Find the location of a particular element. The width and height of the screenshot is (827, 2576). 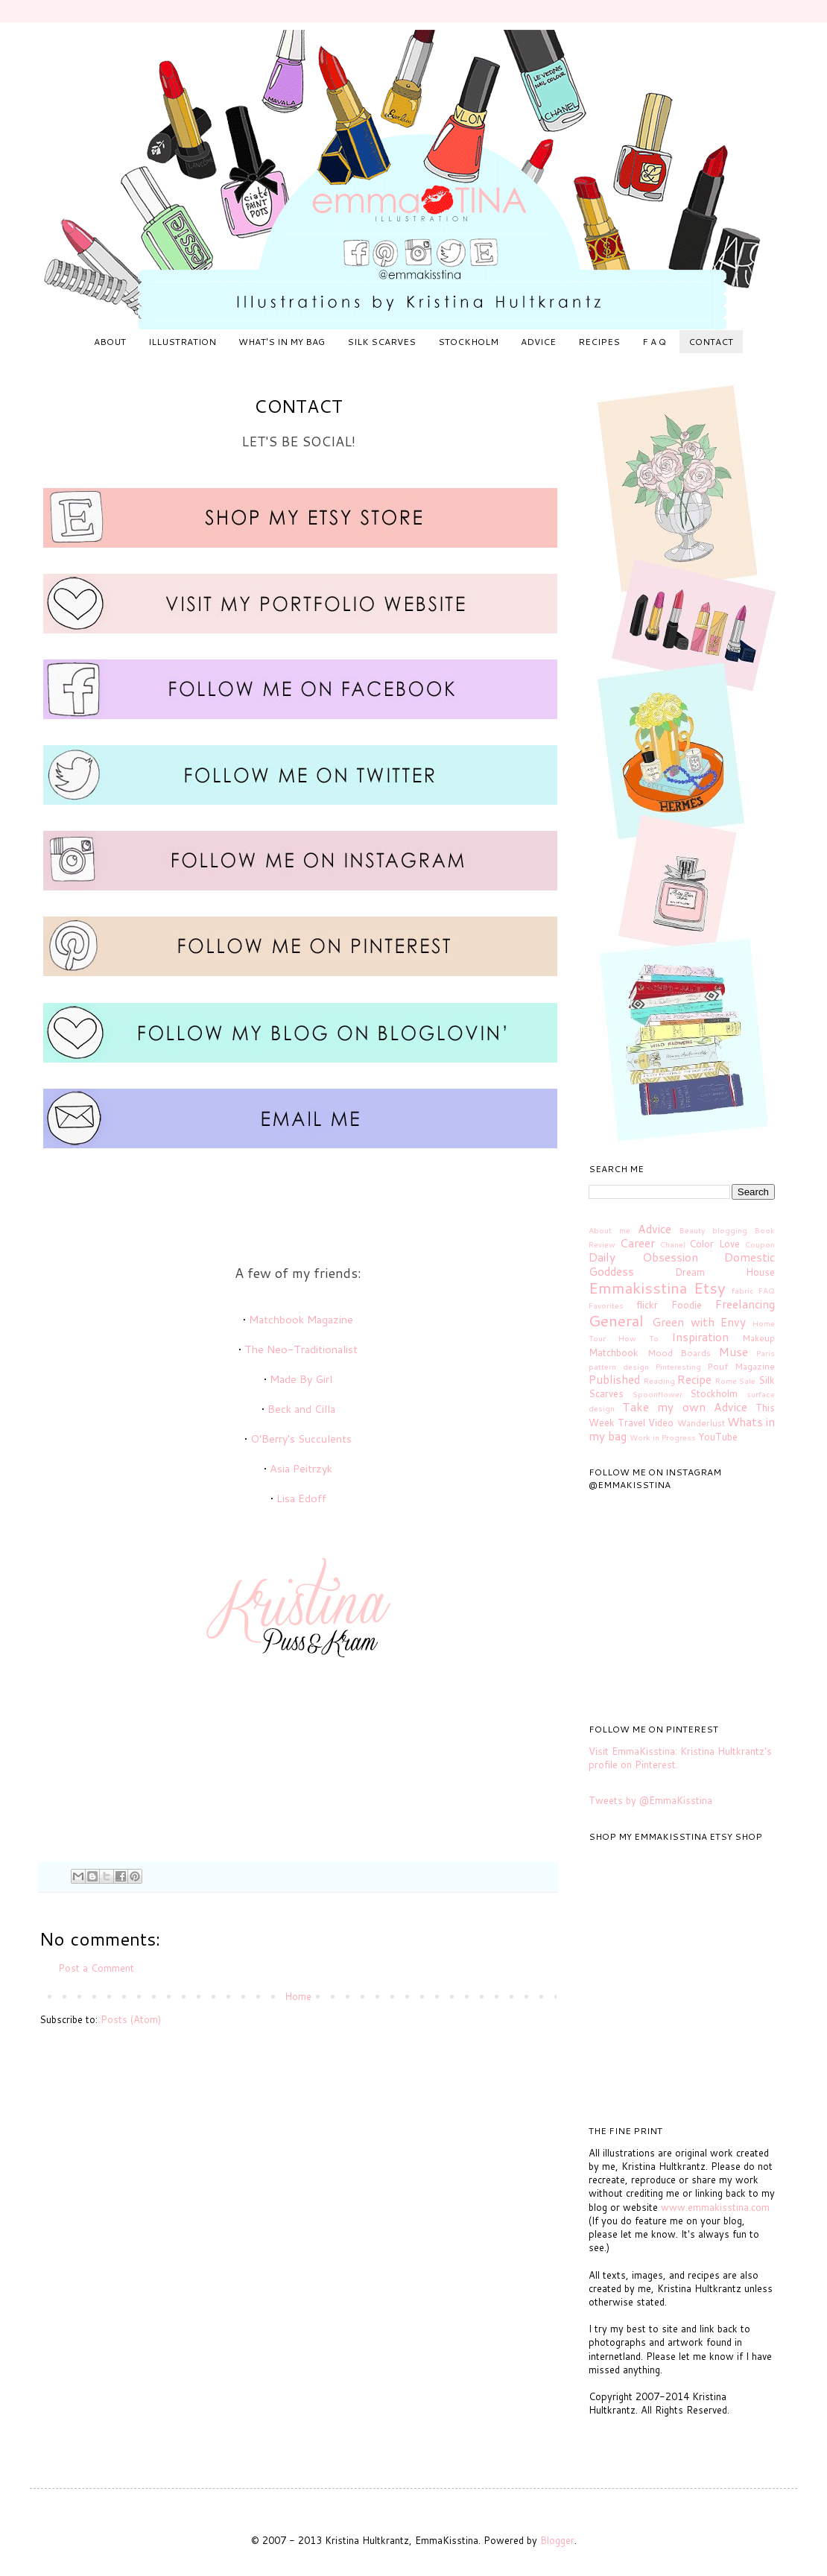

Spoonflower is located at coordinates (657, 1394).